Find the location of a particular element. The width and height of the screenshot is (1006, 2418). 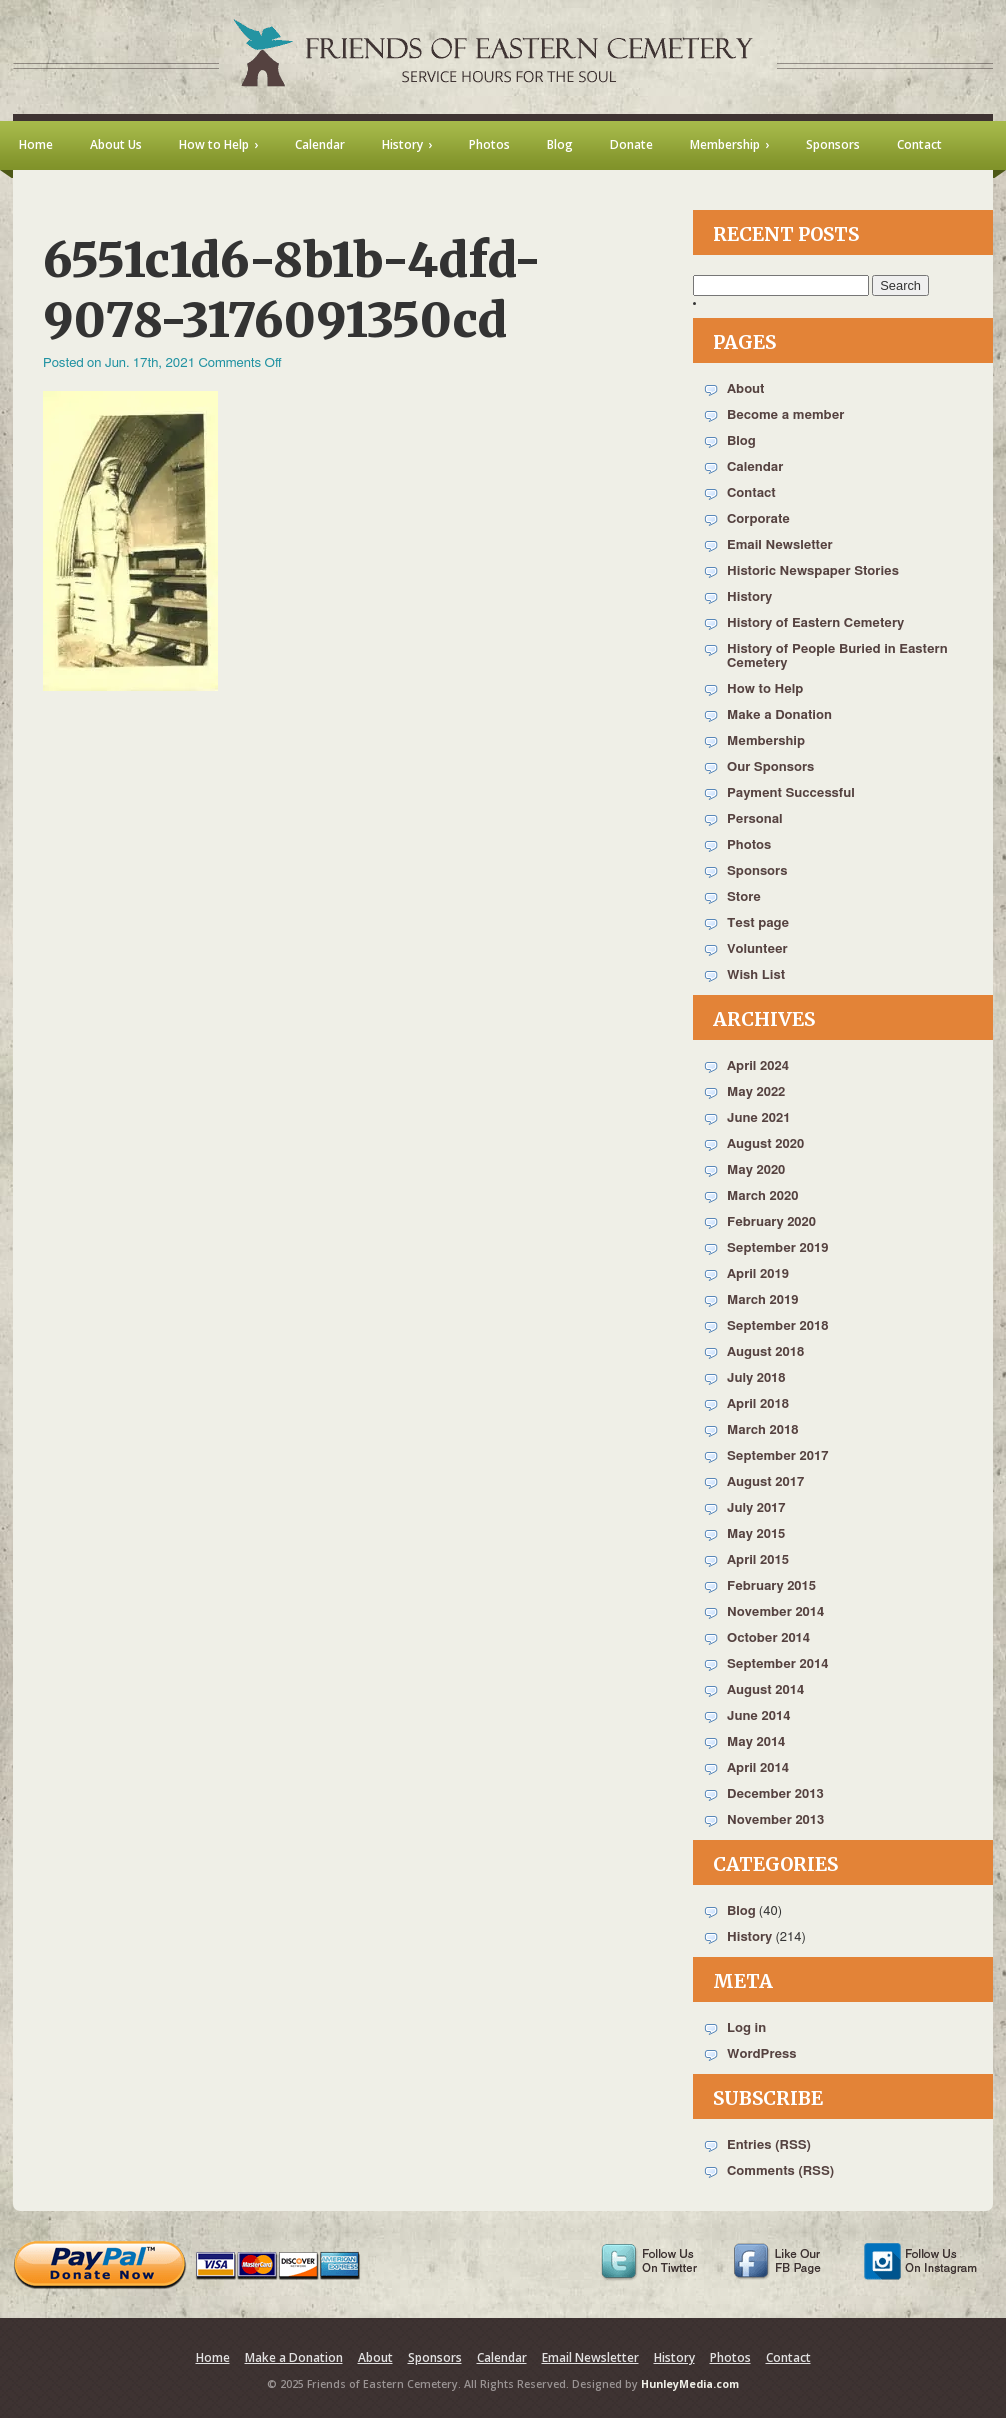

How to Help is located at coordinates (765, 689).